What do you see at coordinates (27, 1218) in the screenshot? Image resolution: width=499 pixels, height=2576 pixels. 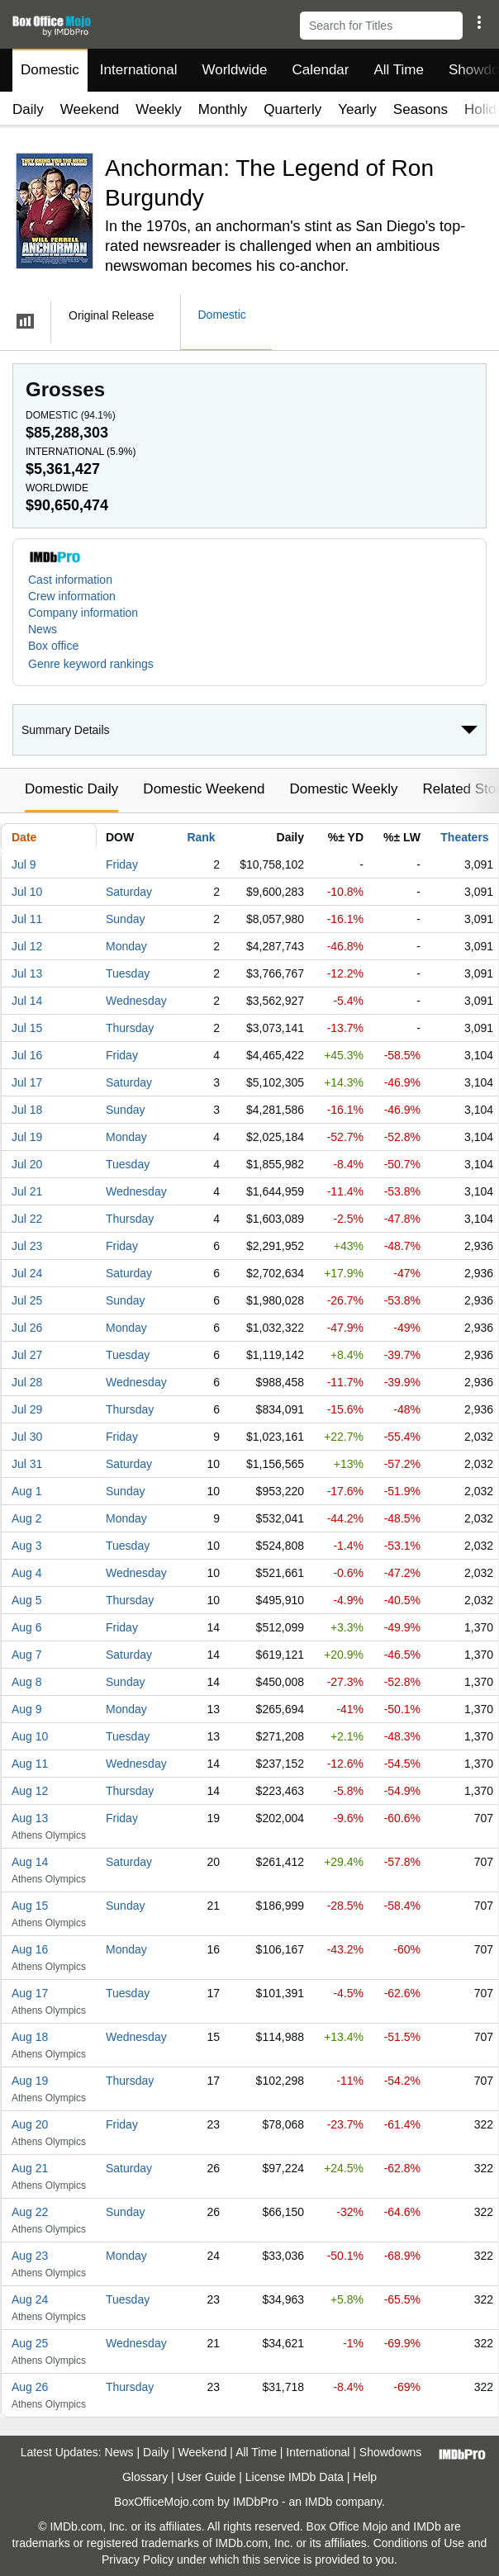 I see `Jul 22` at bounding box center [27, 1218].